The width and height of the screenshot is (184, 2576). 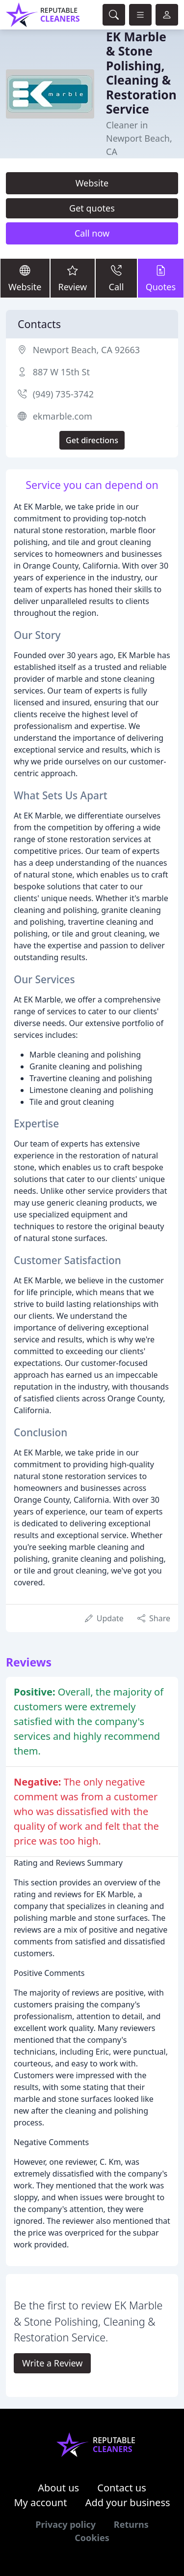 I want to click on (949) 735-3742, so click(x=63, y=394).